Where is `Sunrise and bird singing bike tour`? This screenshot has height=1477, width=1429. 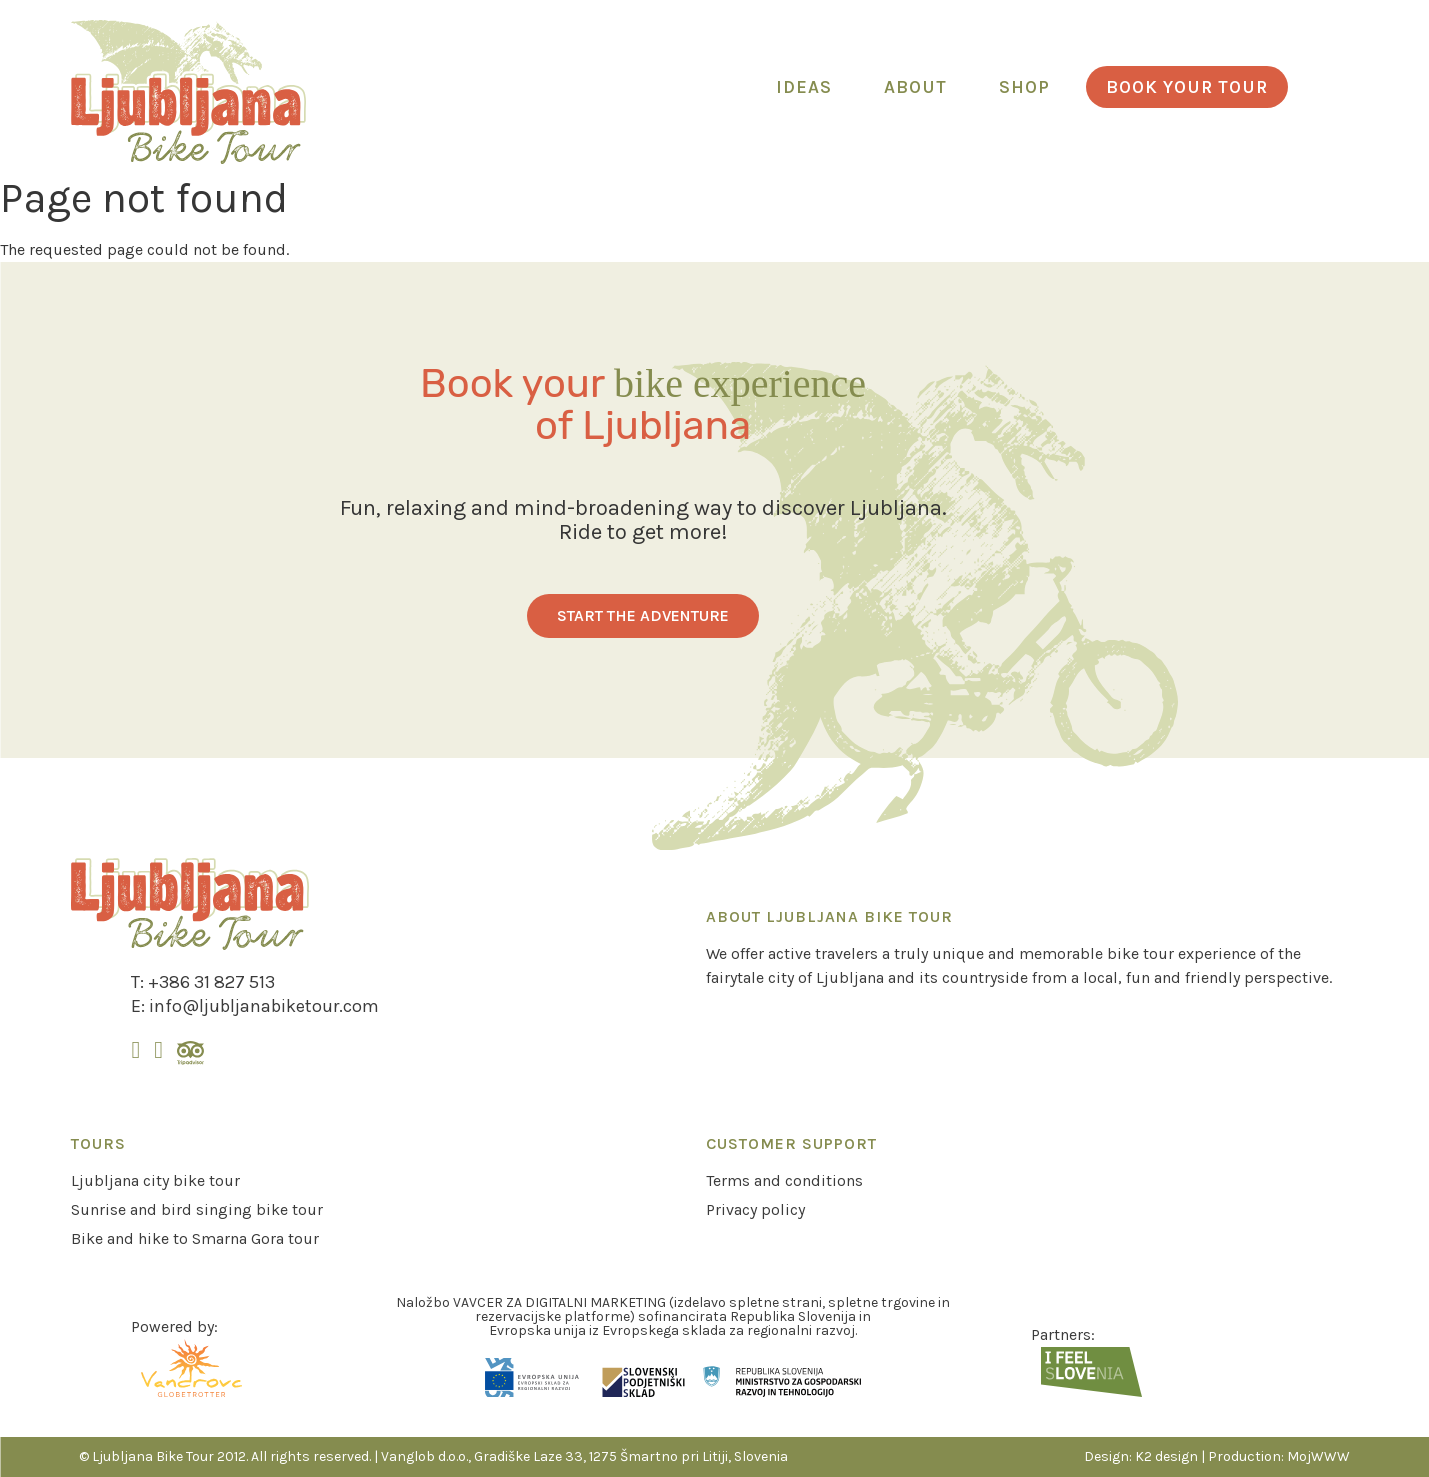 Sunrise and bird singing bike tour is located at coordinates (197, 1209).